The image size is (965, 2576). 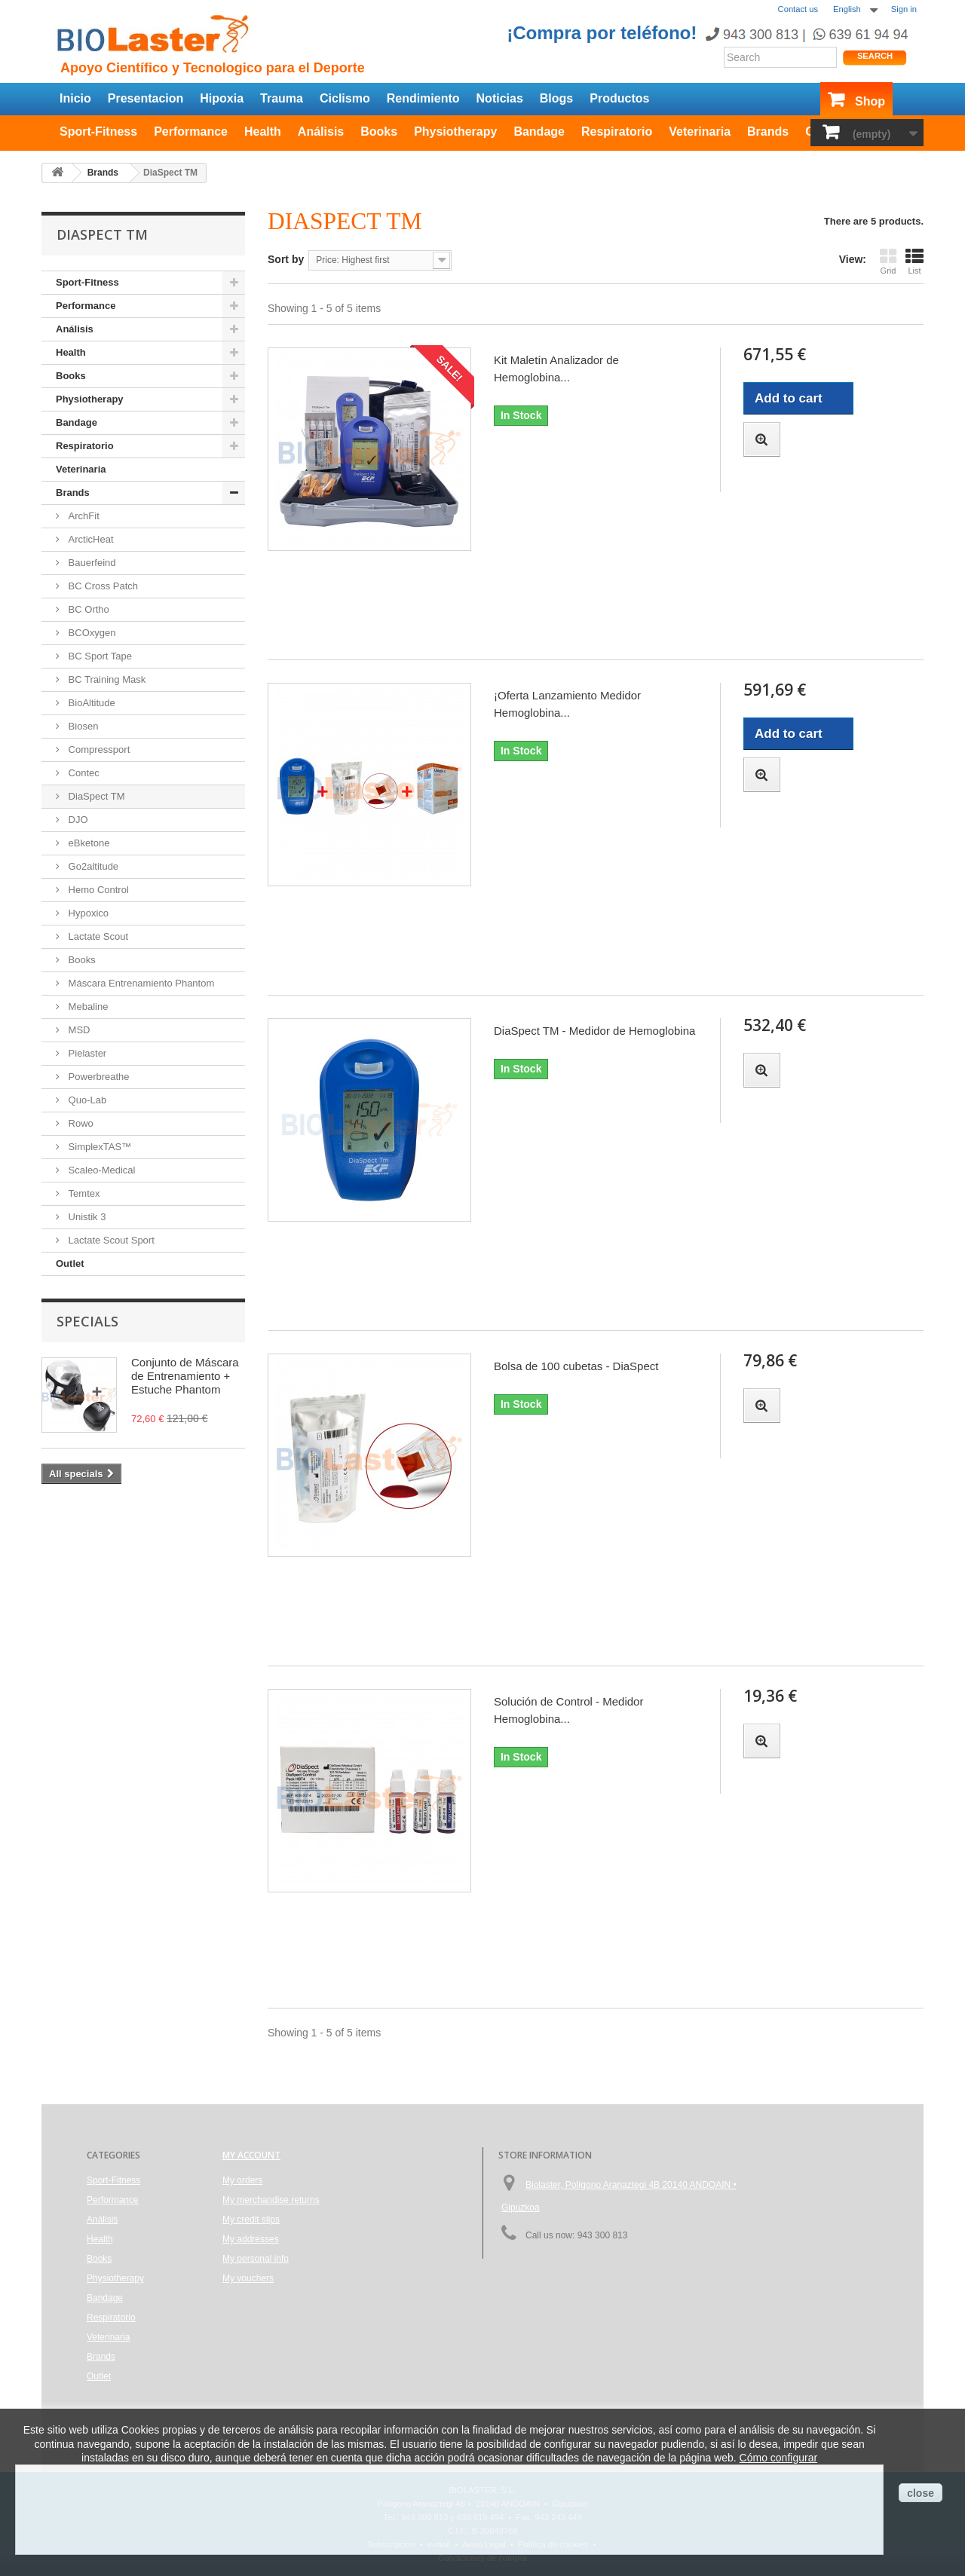 I want to click on Lactate Scout, so click(x=97, y=936).